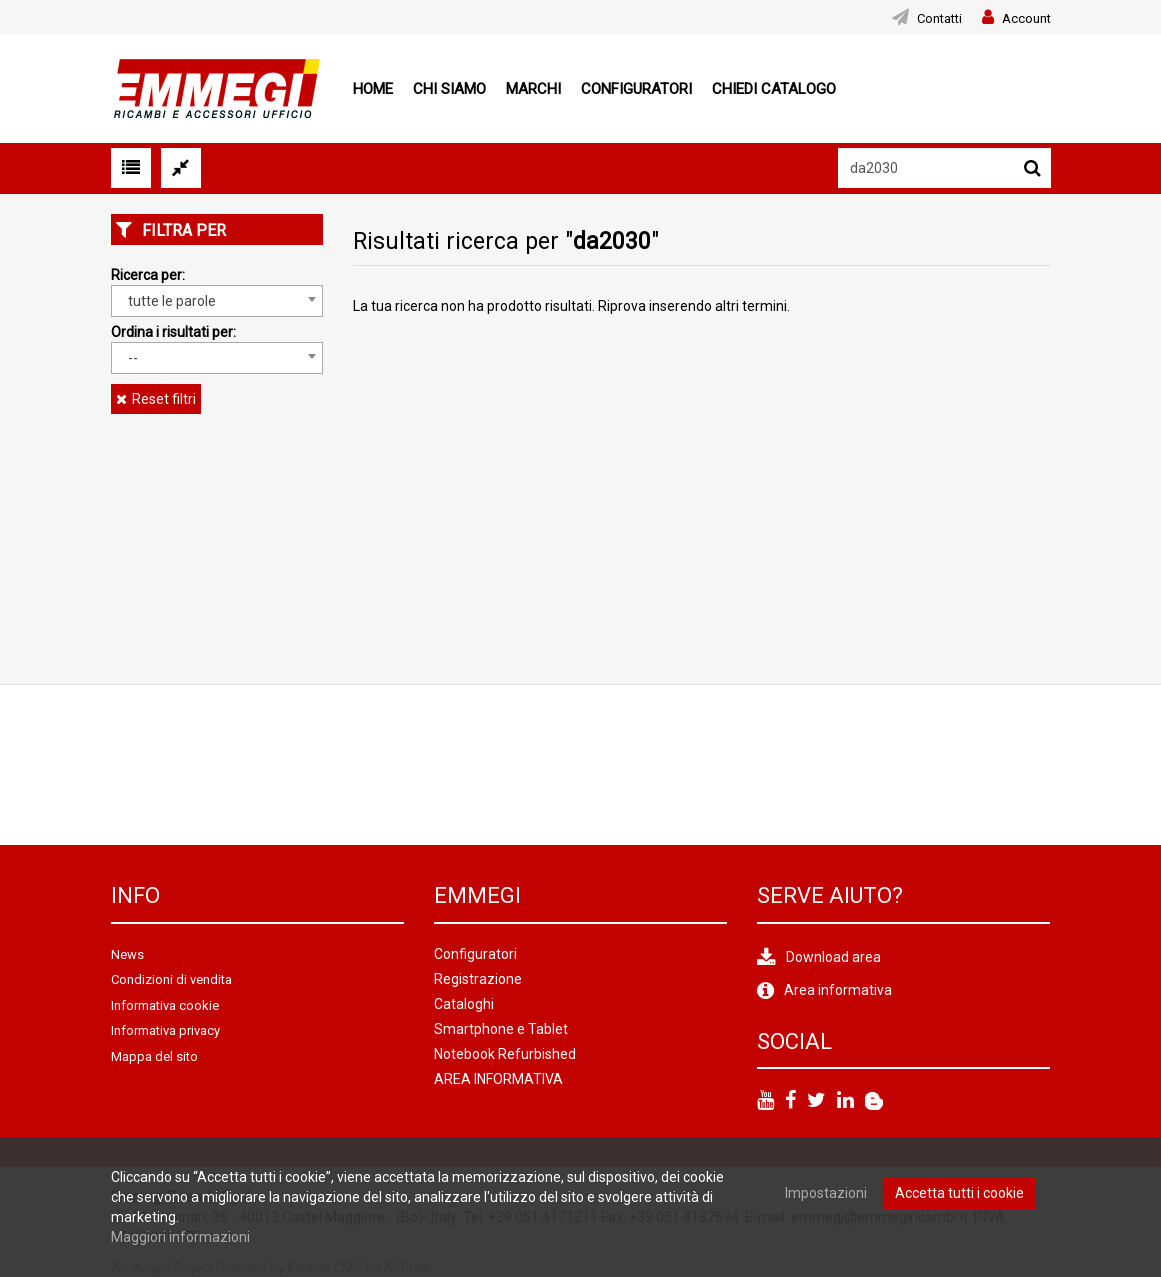 This screenshot has width=1161, height=1277. Describe the element at coordinates (177, 765) in the screenshot. I see `[option]` at that location.